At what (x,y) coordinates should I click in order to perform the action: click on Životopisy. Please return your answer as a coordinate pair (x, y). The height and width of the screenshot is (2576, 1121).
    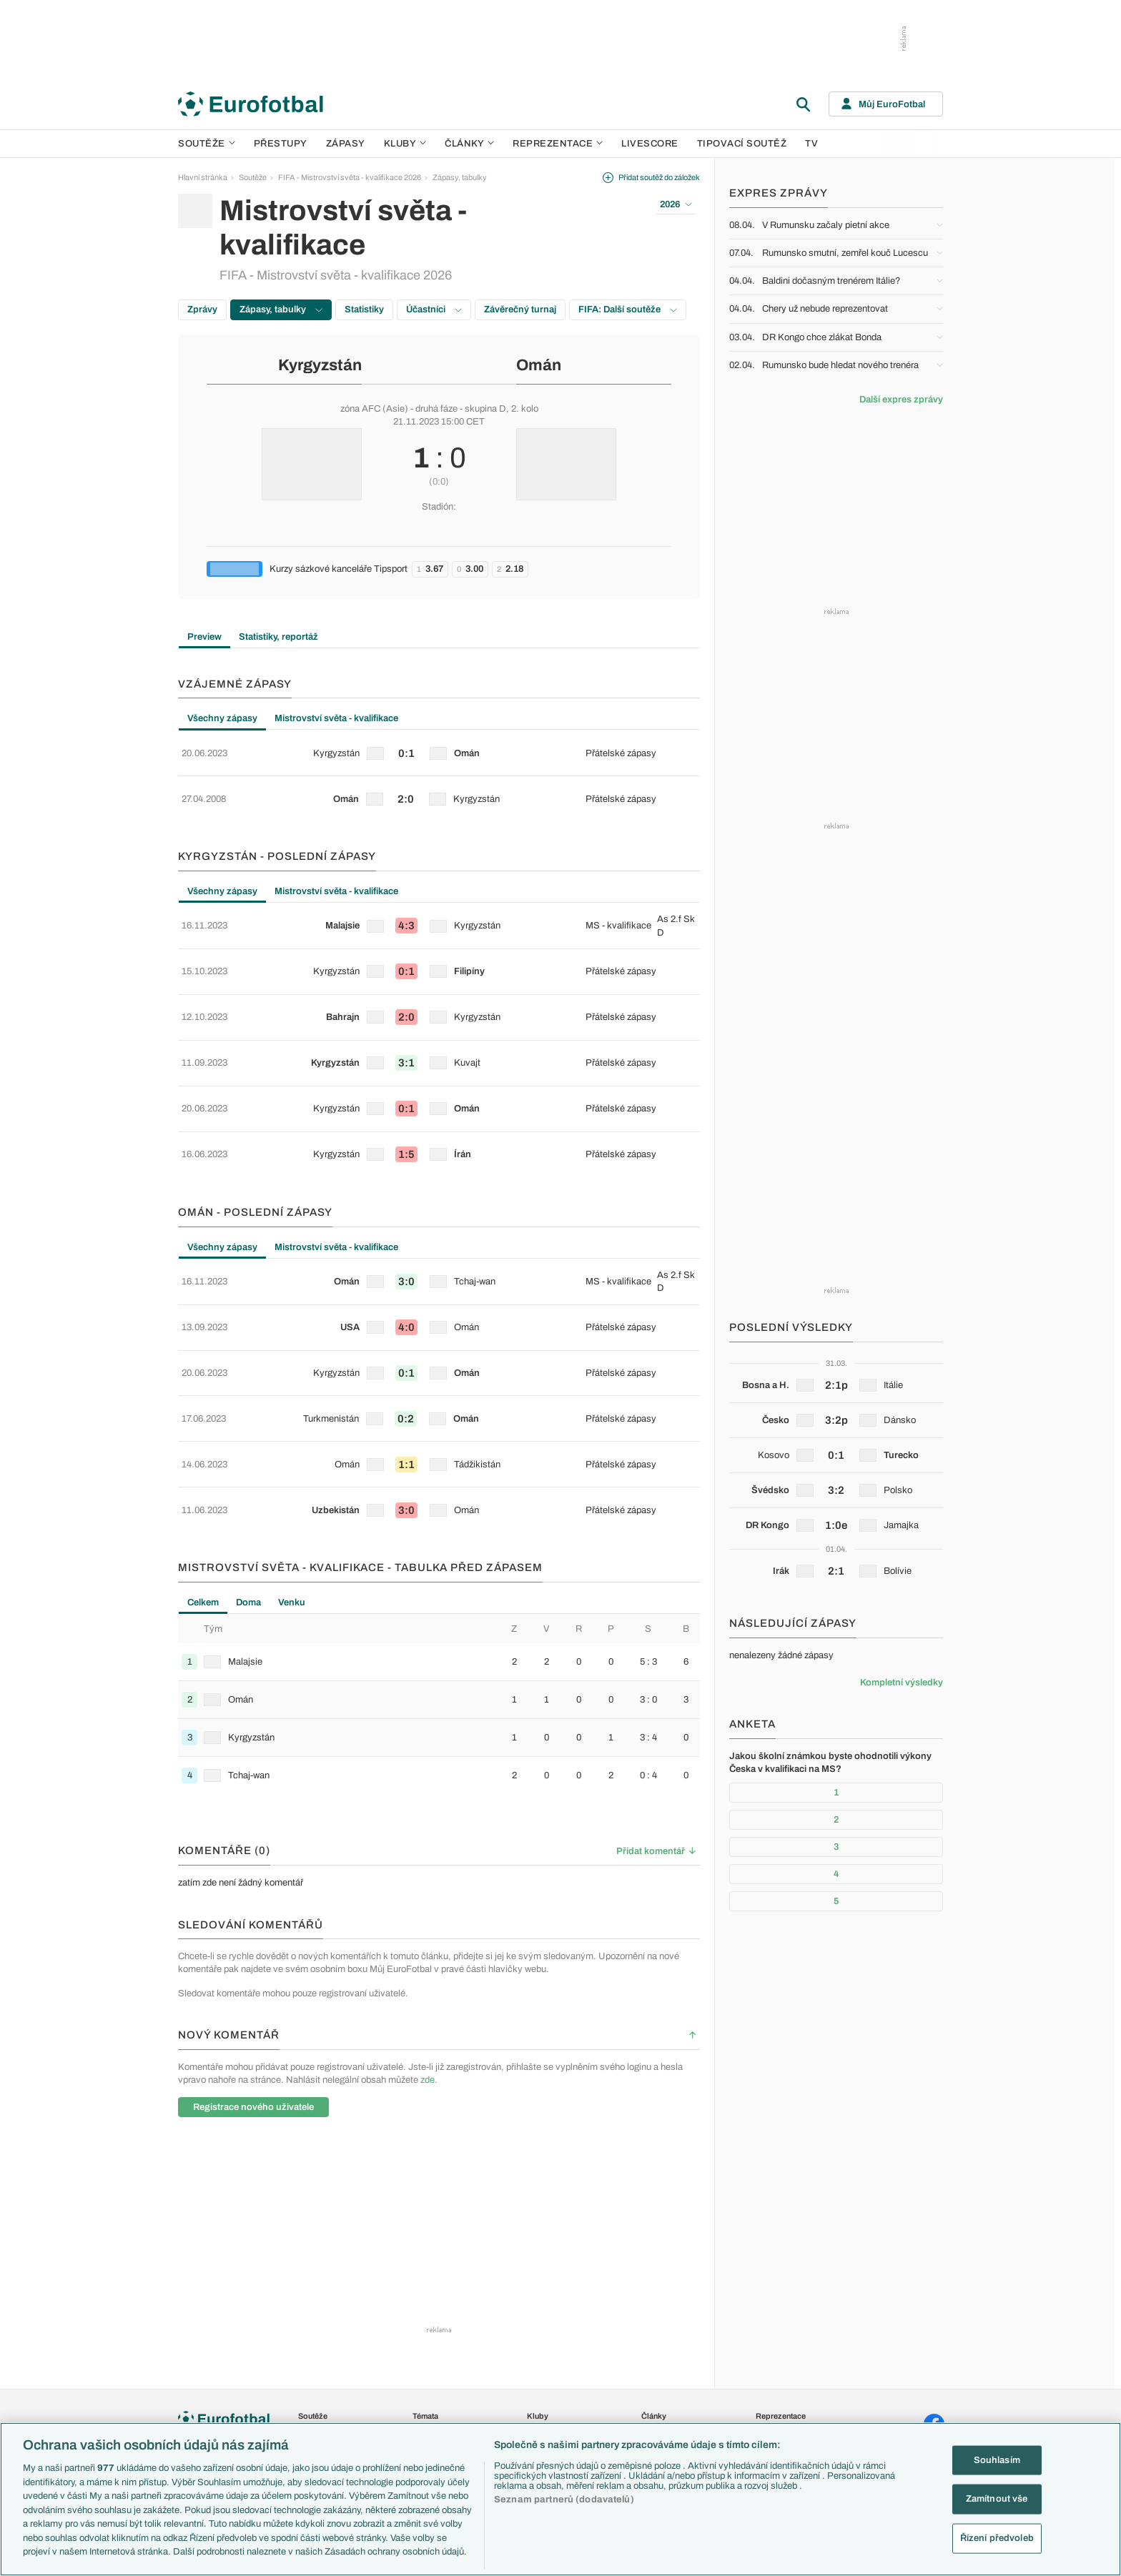
    Looking at the image, I should click on (659, 2358).